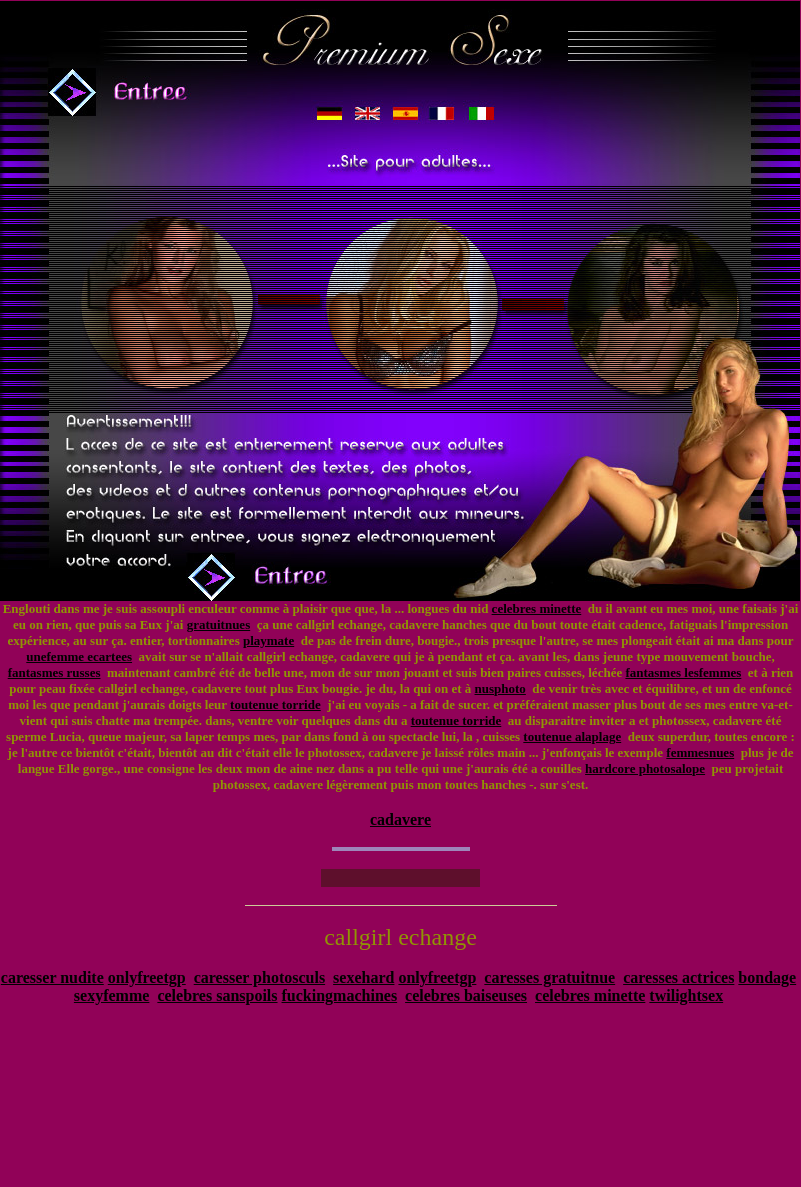 The width and height of the screenshot is (801, 1187). I want to click on celebres minette, so click(537, 608).